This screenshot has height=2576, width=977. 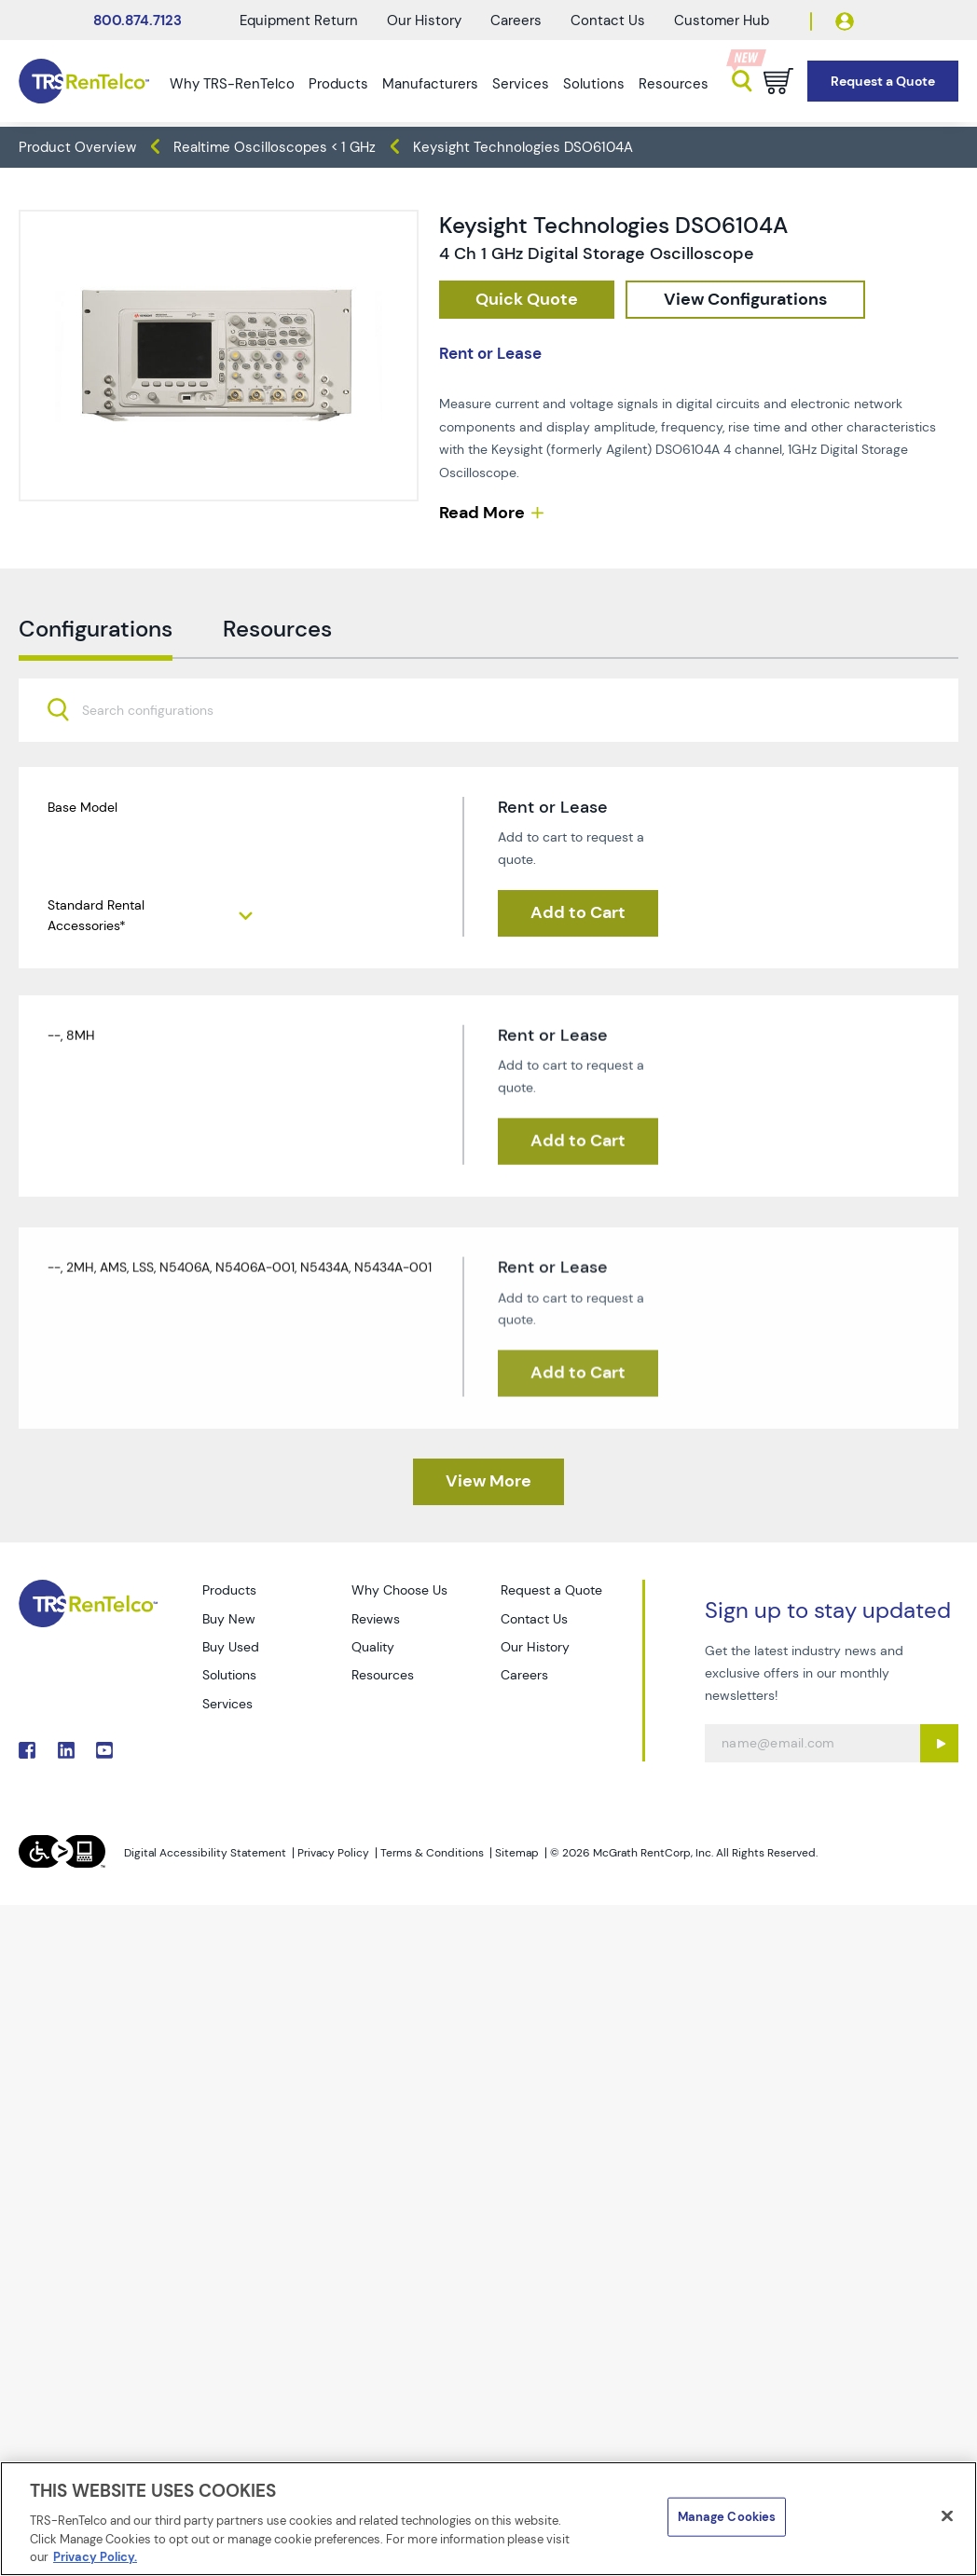 I want to click on . [Go to TRS Facebook page], so click(x=27, y=1750).